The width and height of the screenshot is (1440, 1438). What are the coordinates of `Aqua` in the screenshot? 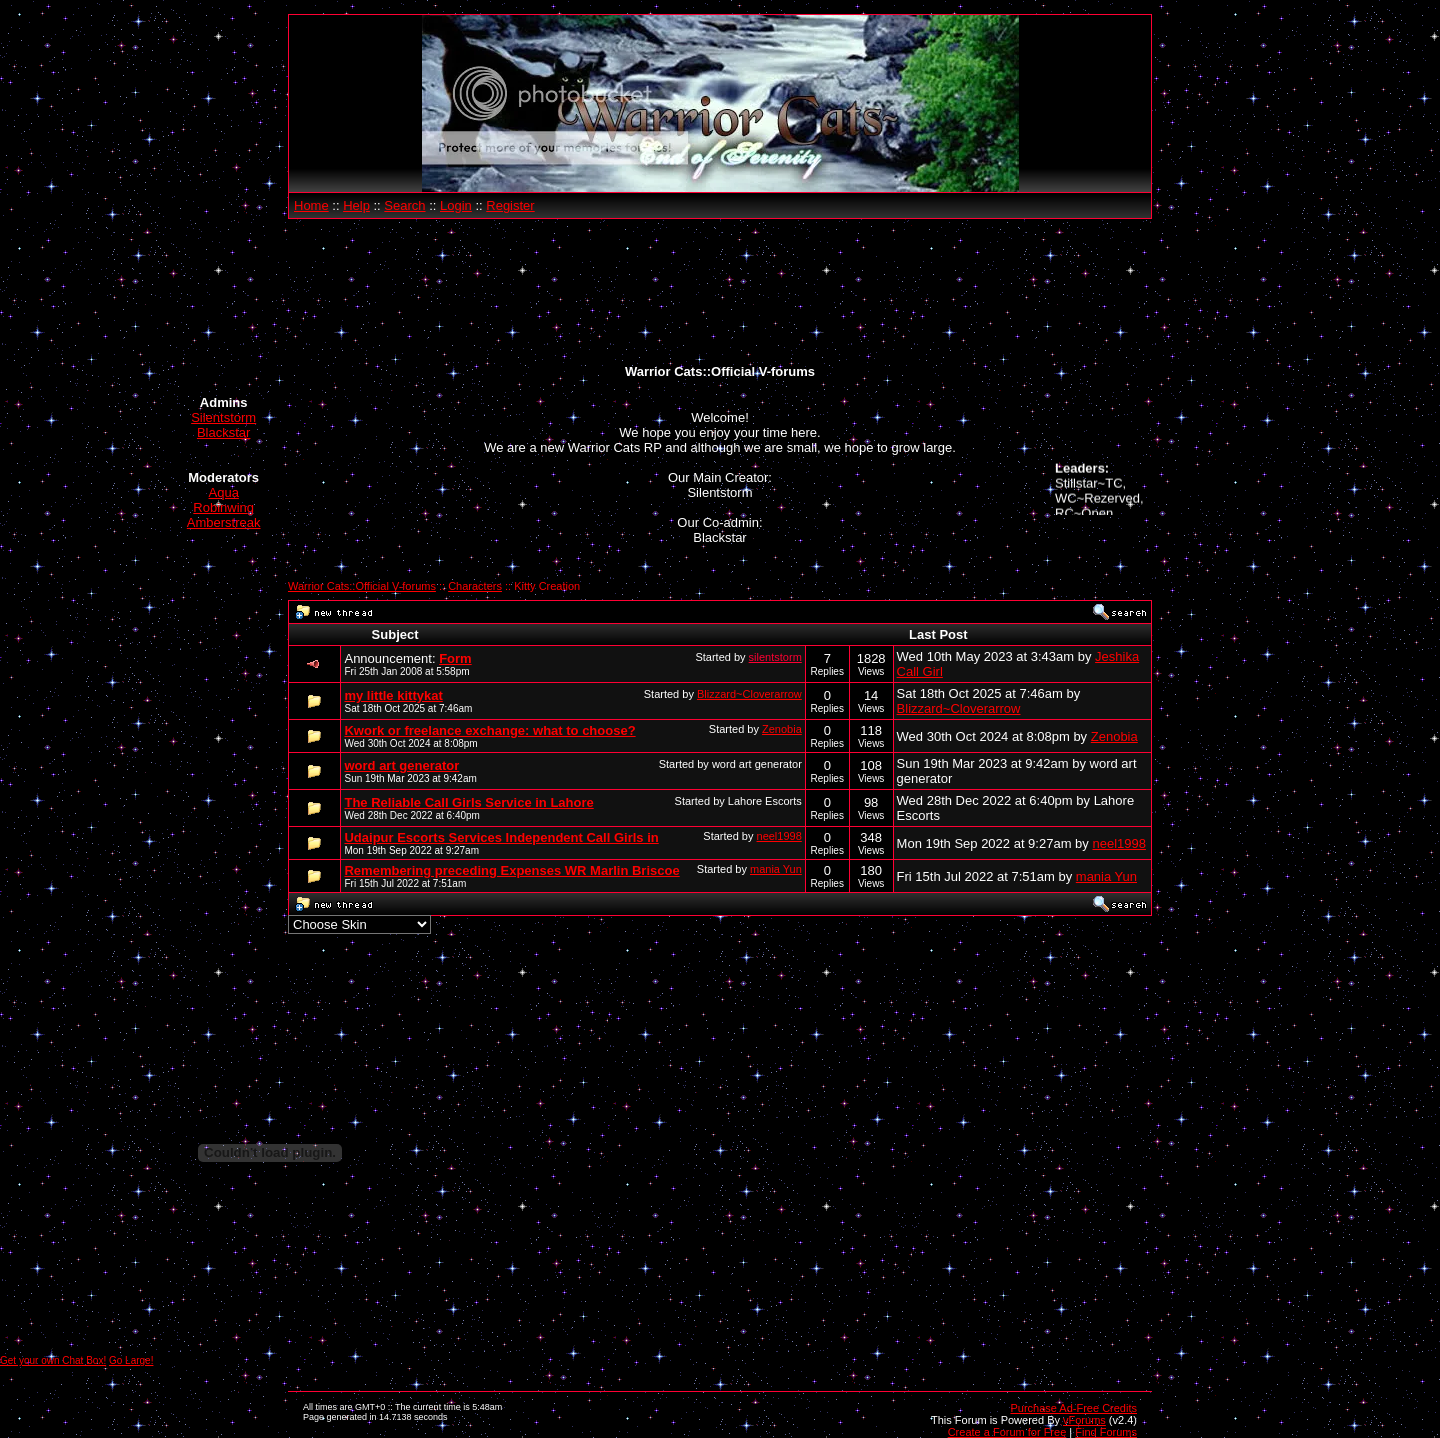 It's located at (224, 492).